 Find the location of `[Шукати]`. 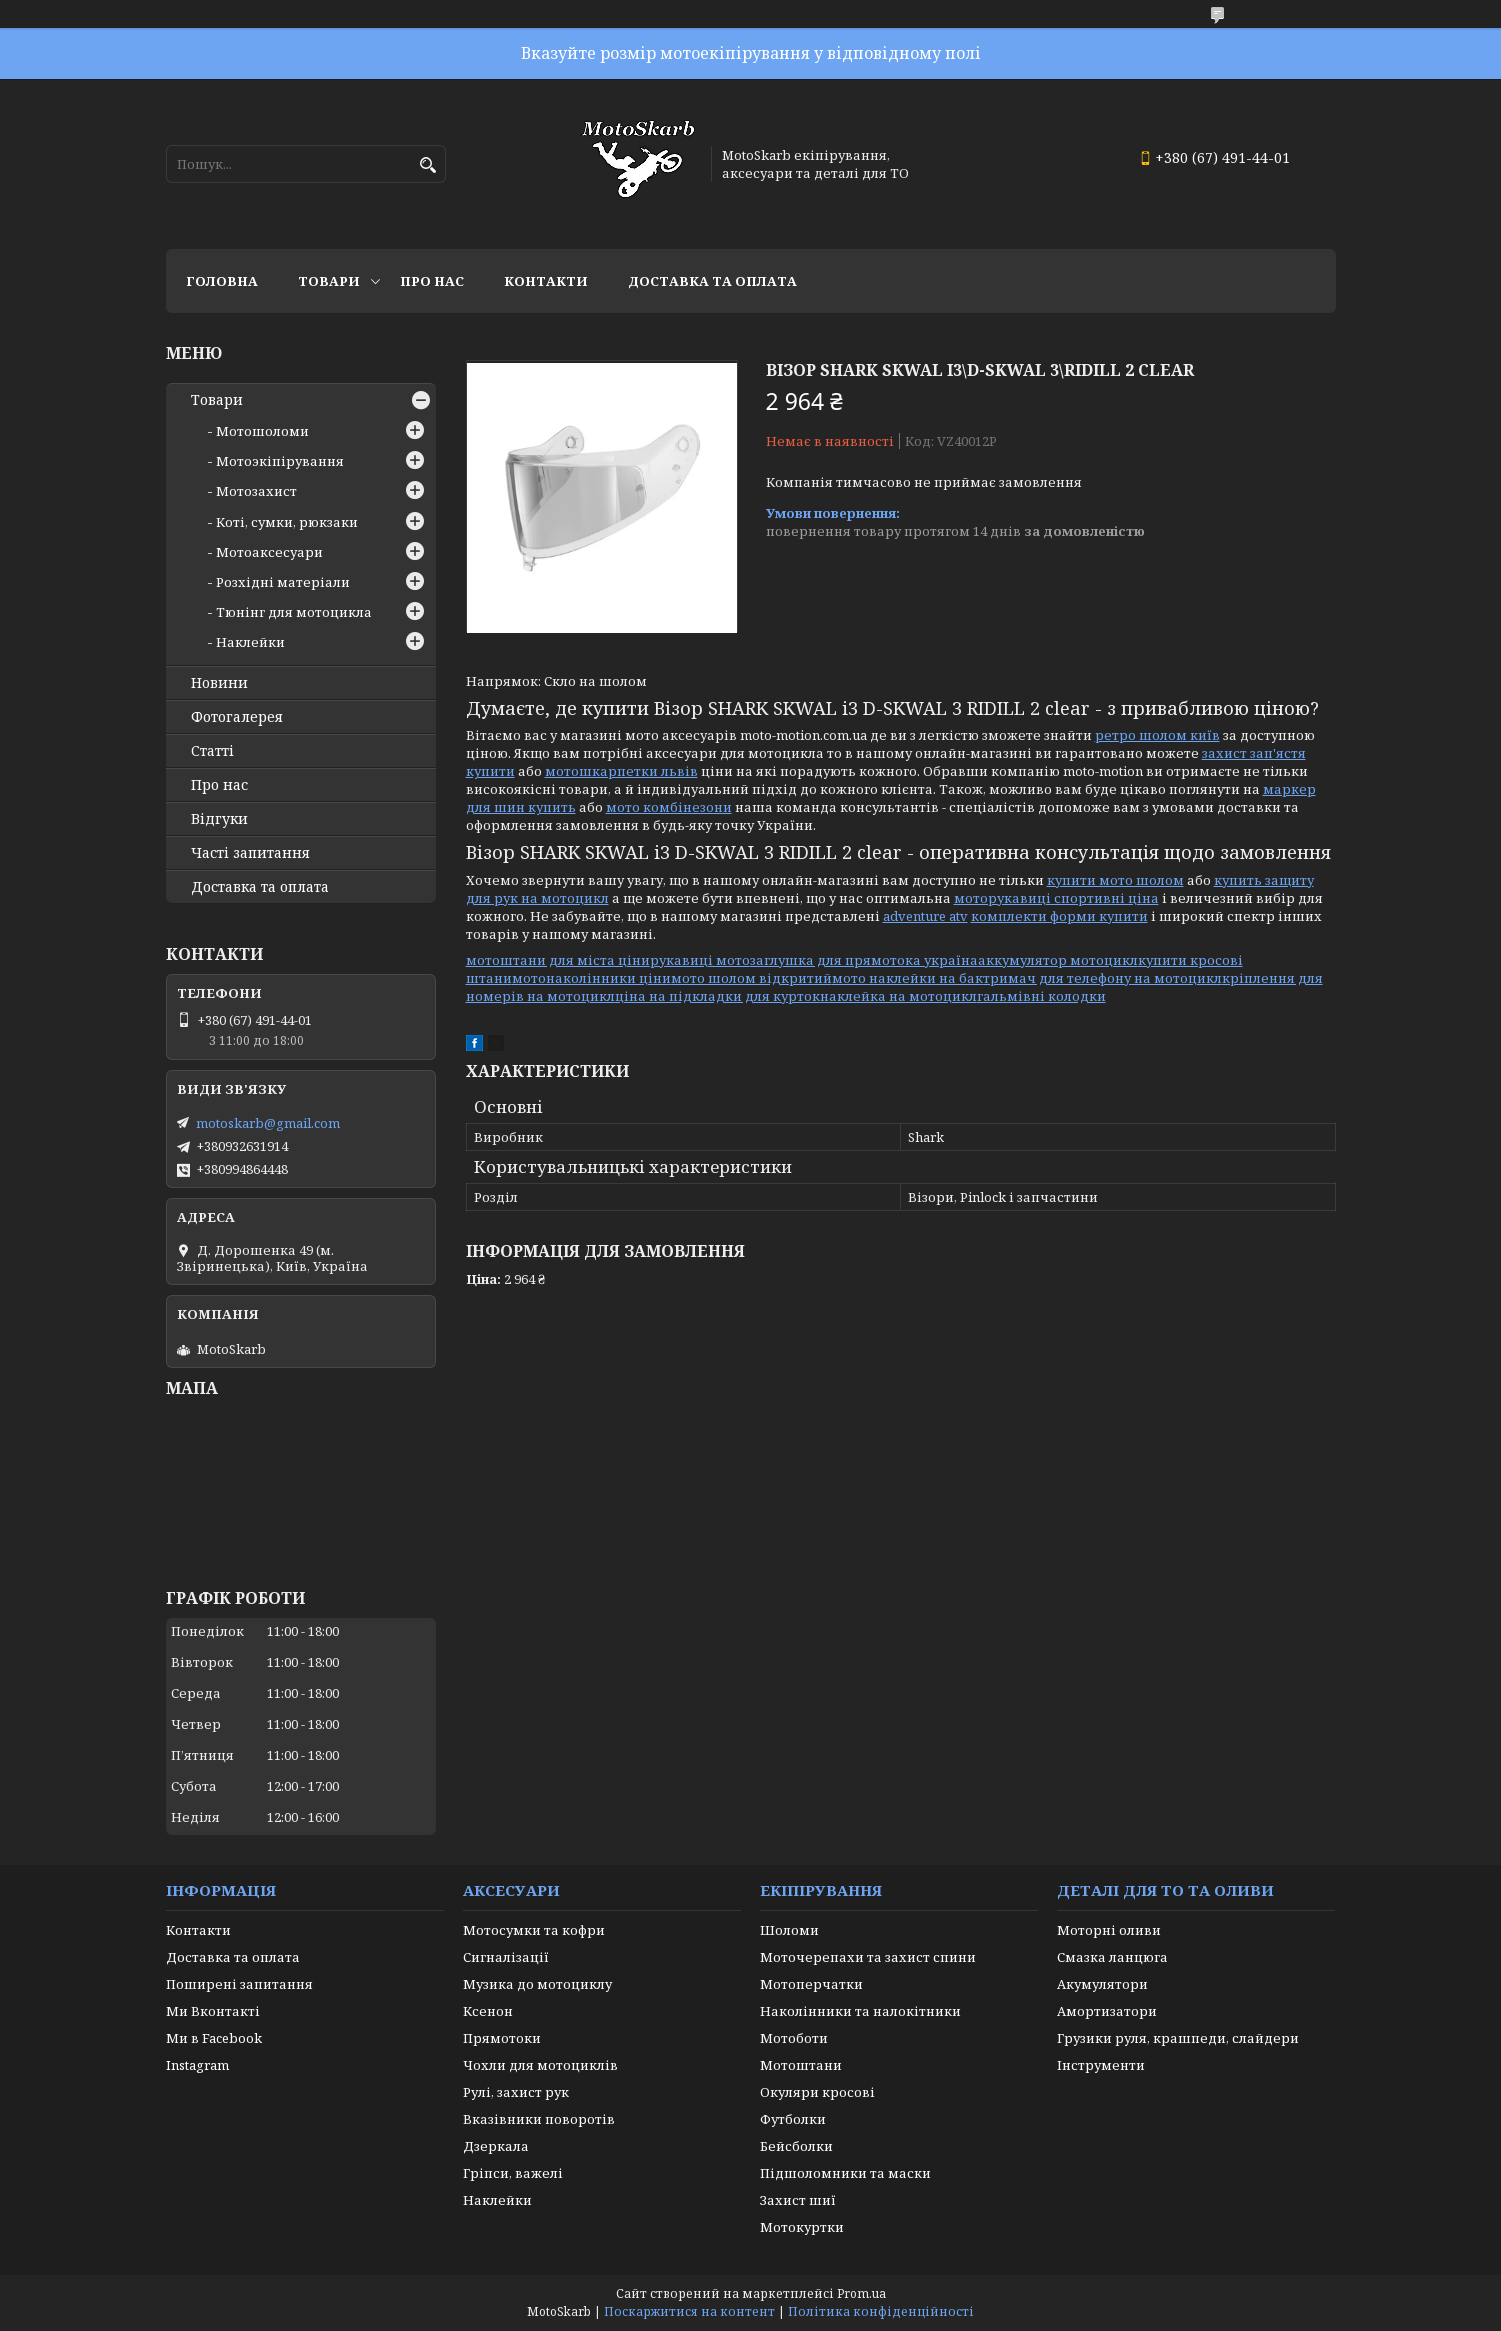

[Шукати] is located at coordinates (428, 165).